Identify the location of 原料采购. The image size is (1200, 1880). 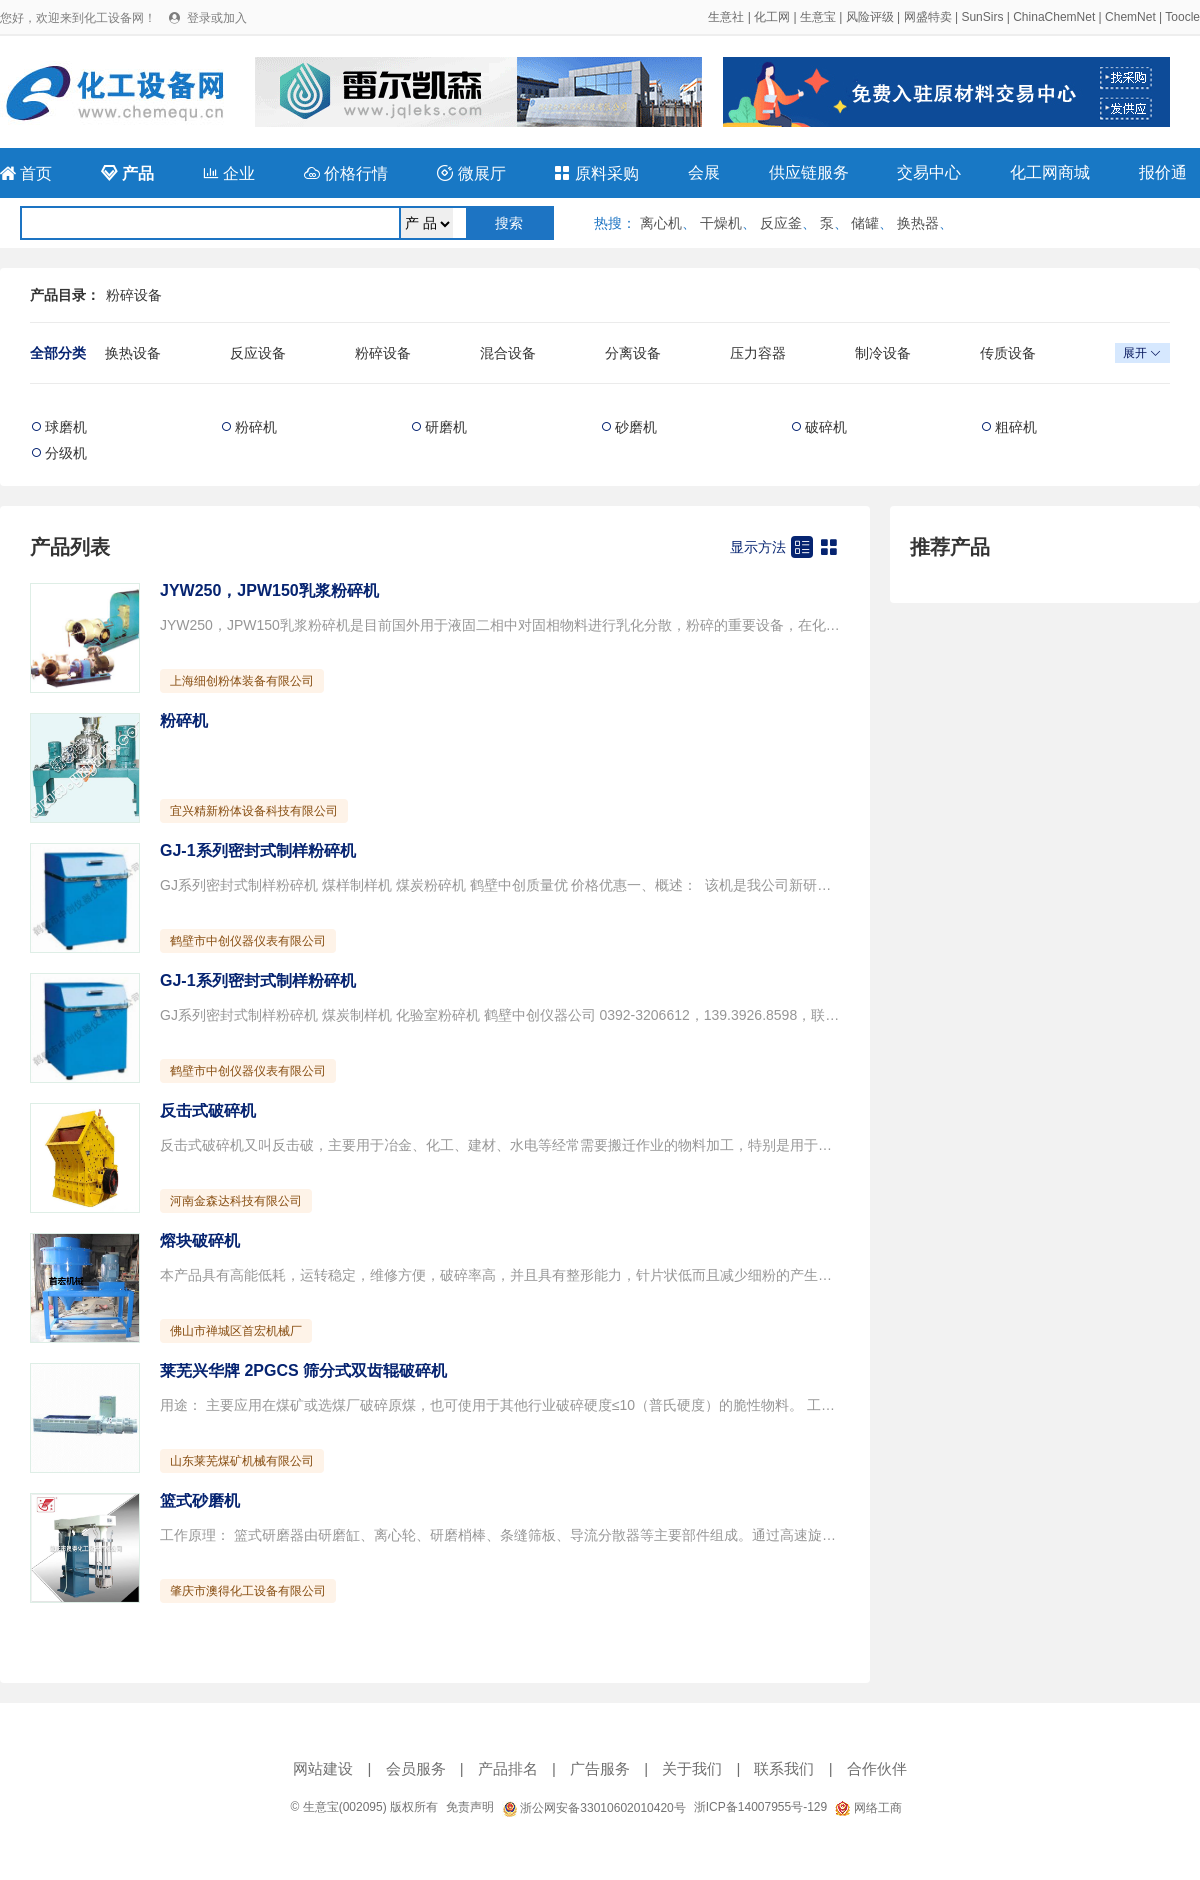
(596, 173).